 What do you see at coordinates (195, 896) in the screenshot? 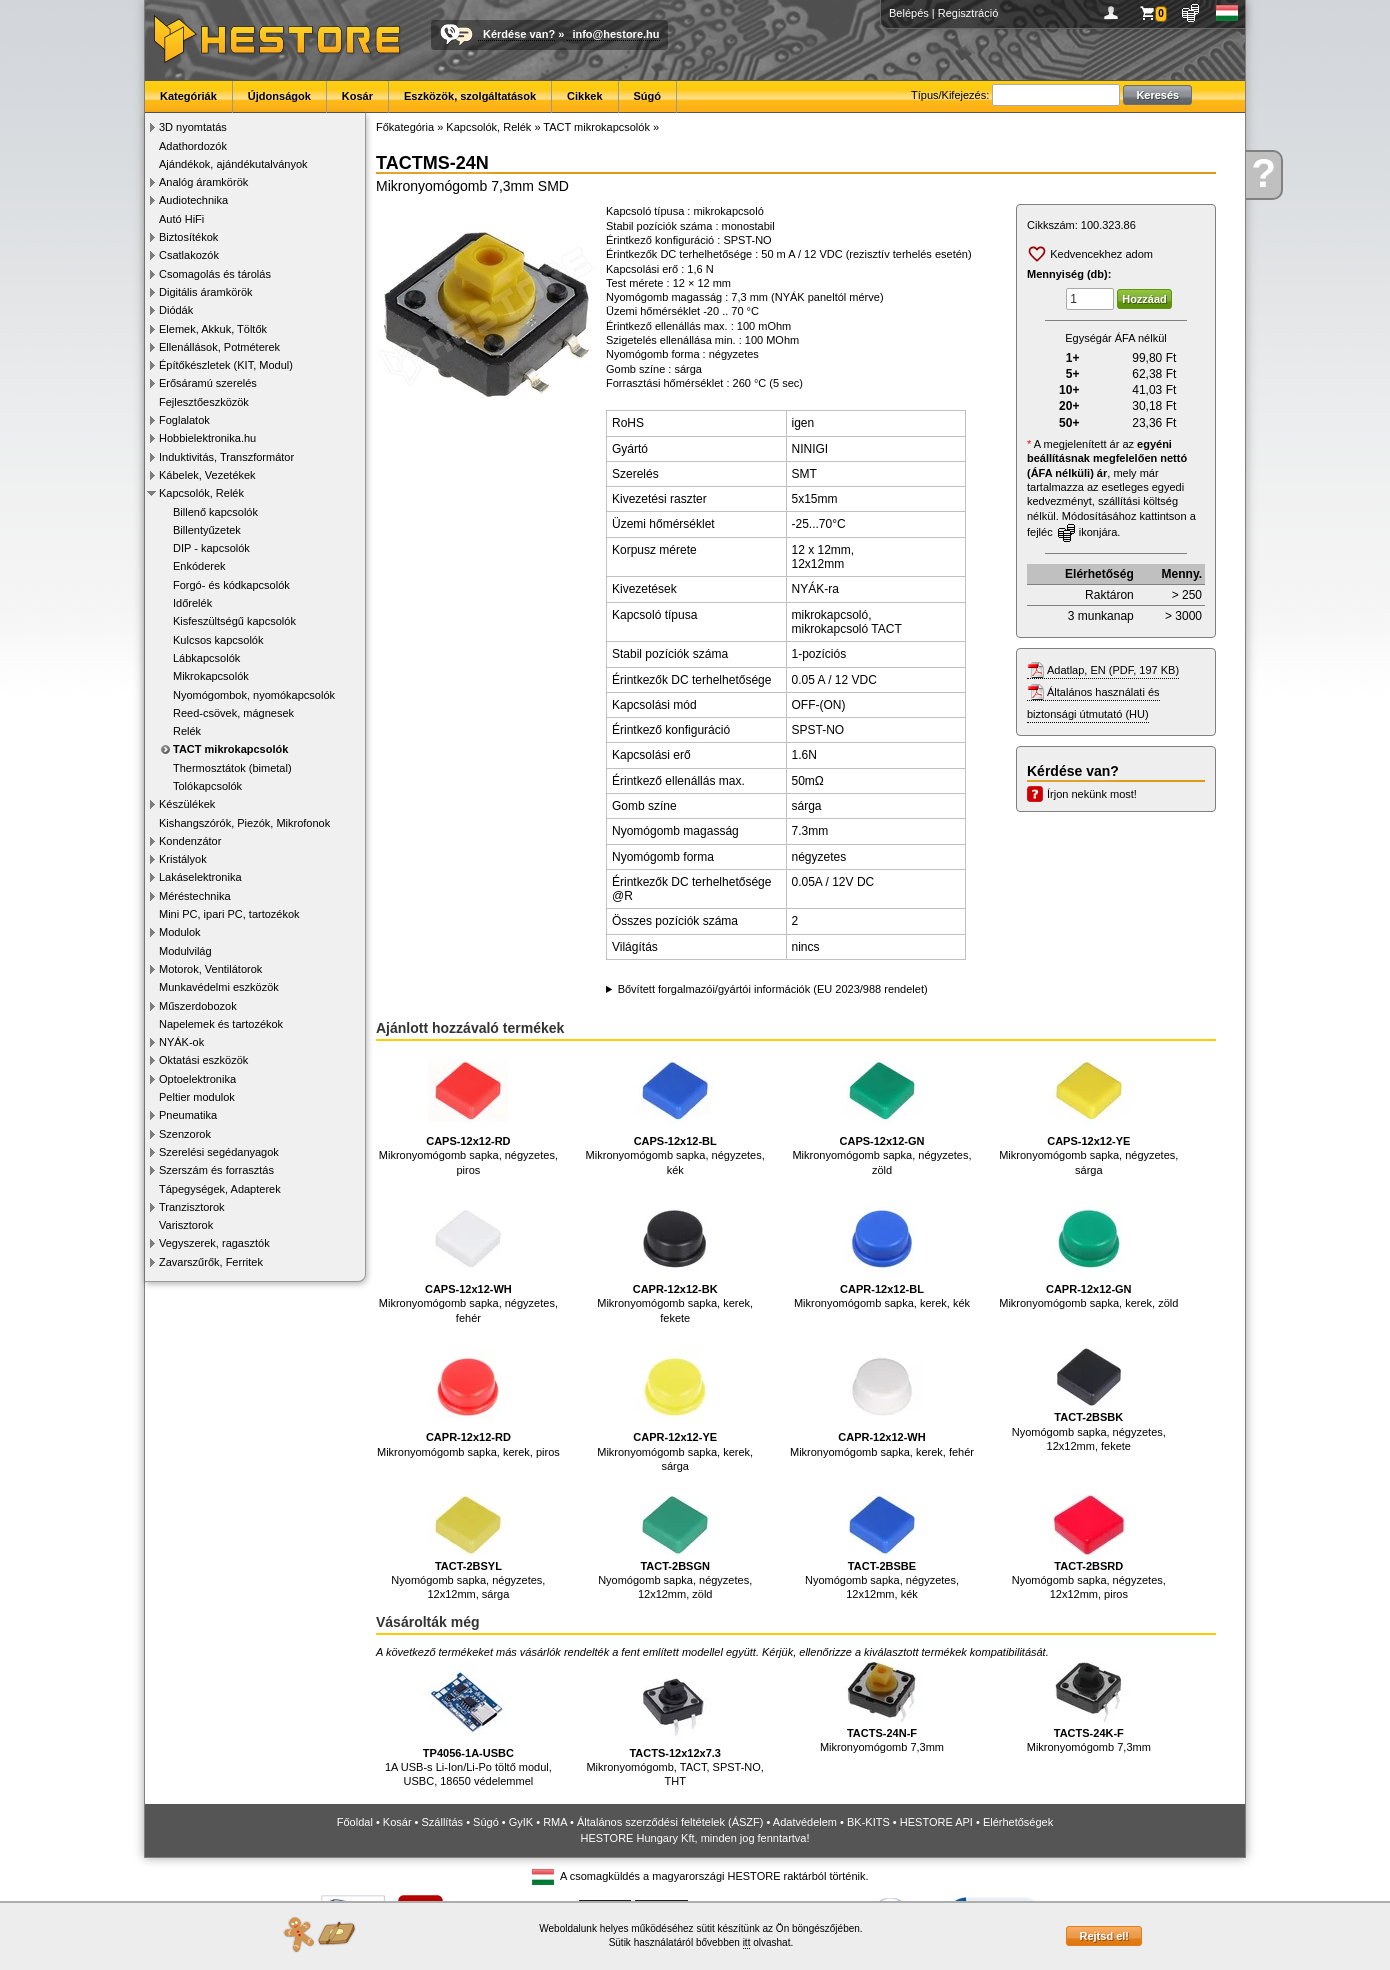
I see `Méréstechnika` at bounding box center [195, 896].